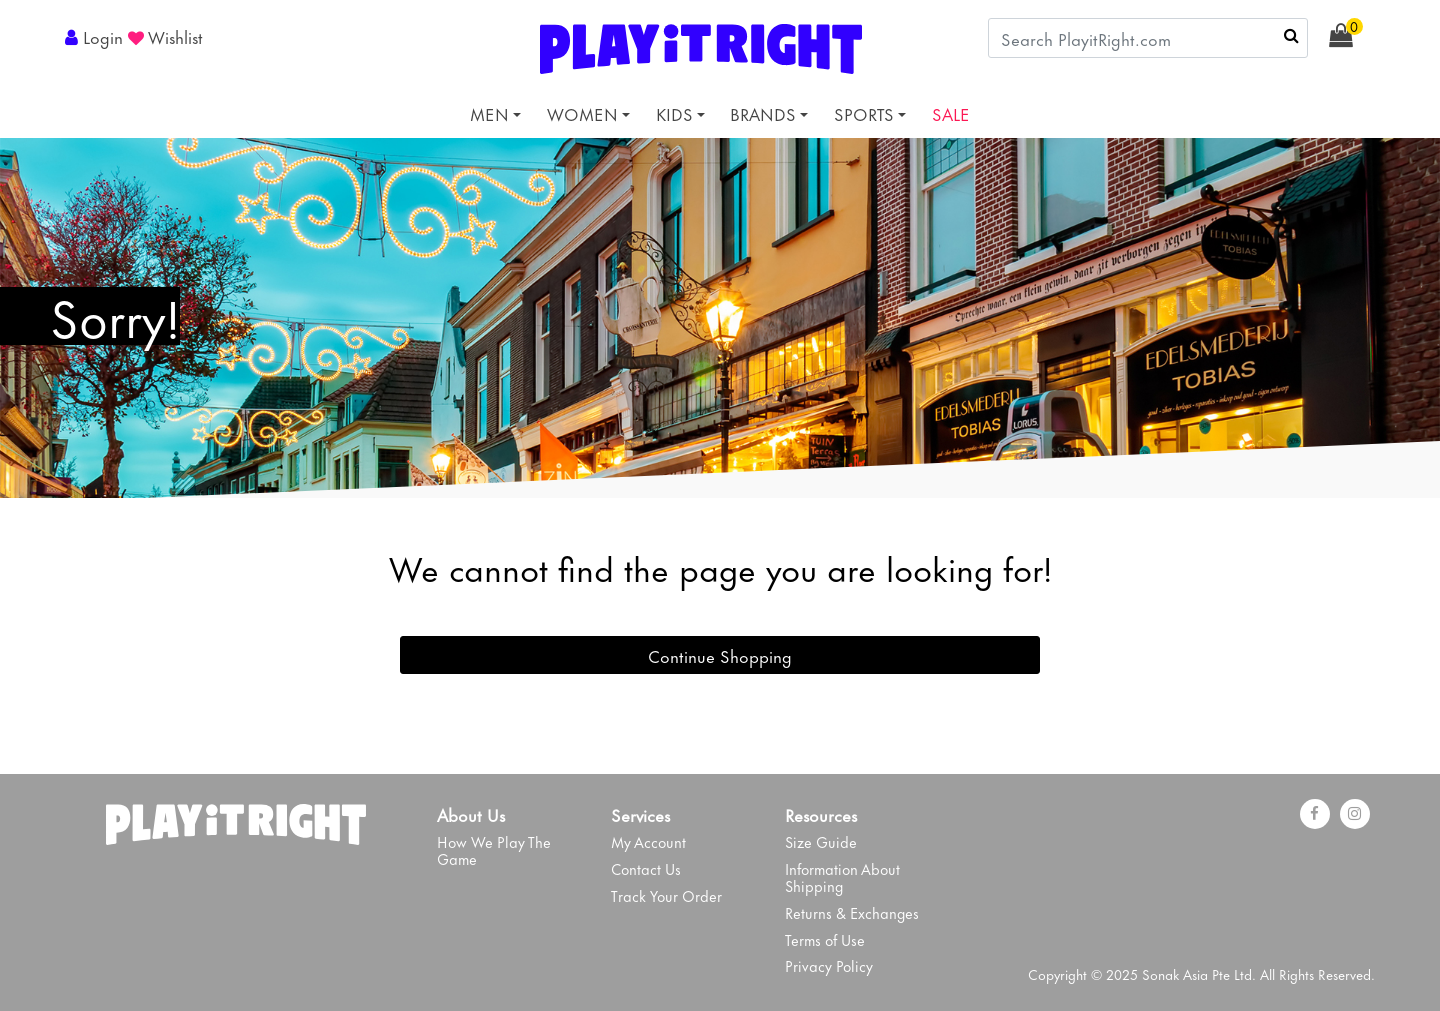  Describe the element at coordinates (1291, 35) in the screenshot. I see `[Submit search keywords]` at that location.